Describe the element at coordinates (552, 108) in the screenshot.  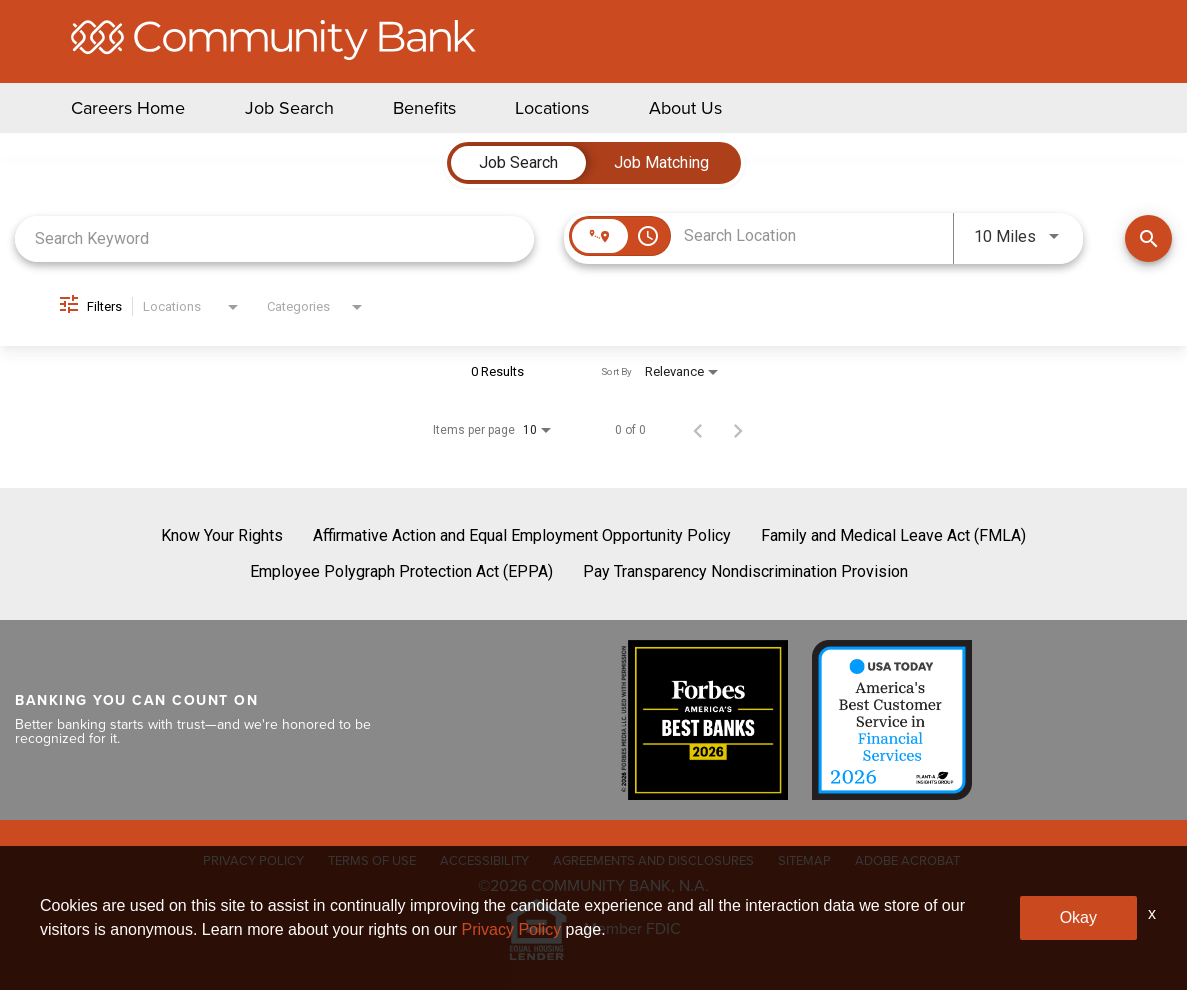
I see `Locations` at that location.